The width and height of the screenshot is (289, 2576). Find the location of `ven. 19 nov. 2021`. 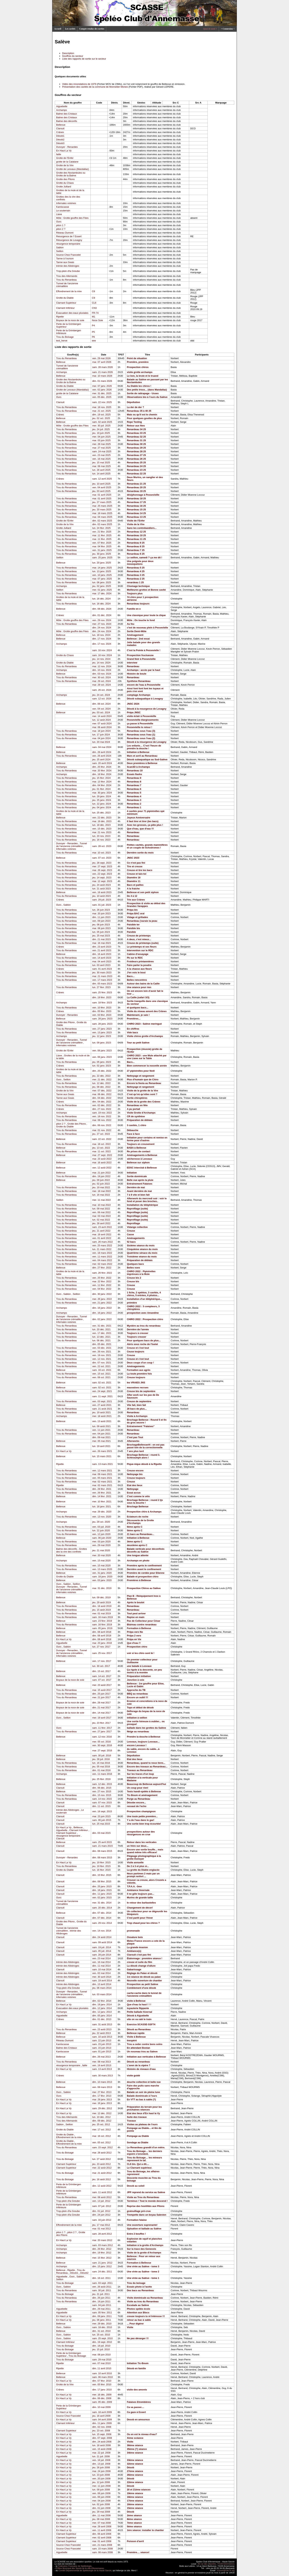

ven. 19 nov. 2021 is located at coordinates (101, 1355).